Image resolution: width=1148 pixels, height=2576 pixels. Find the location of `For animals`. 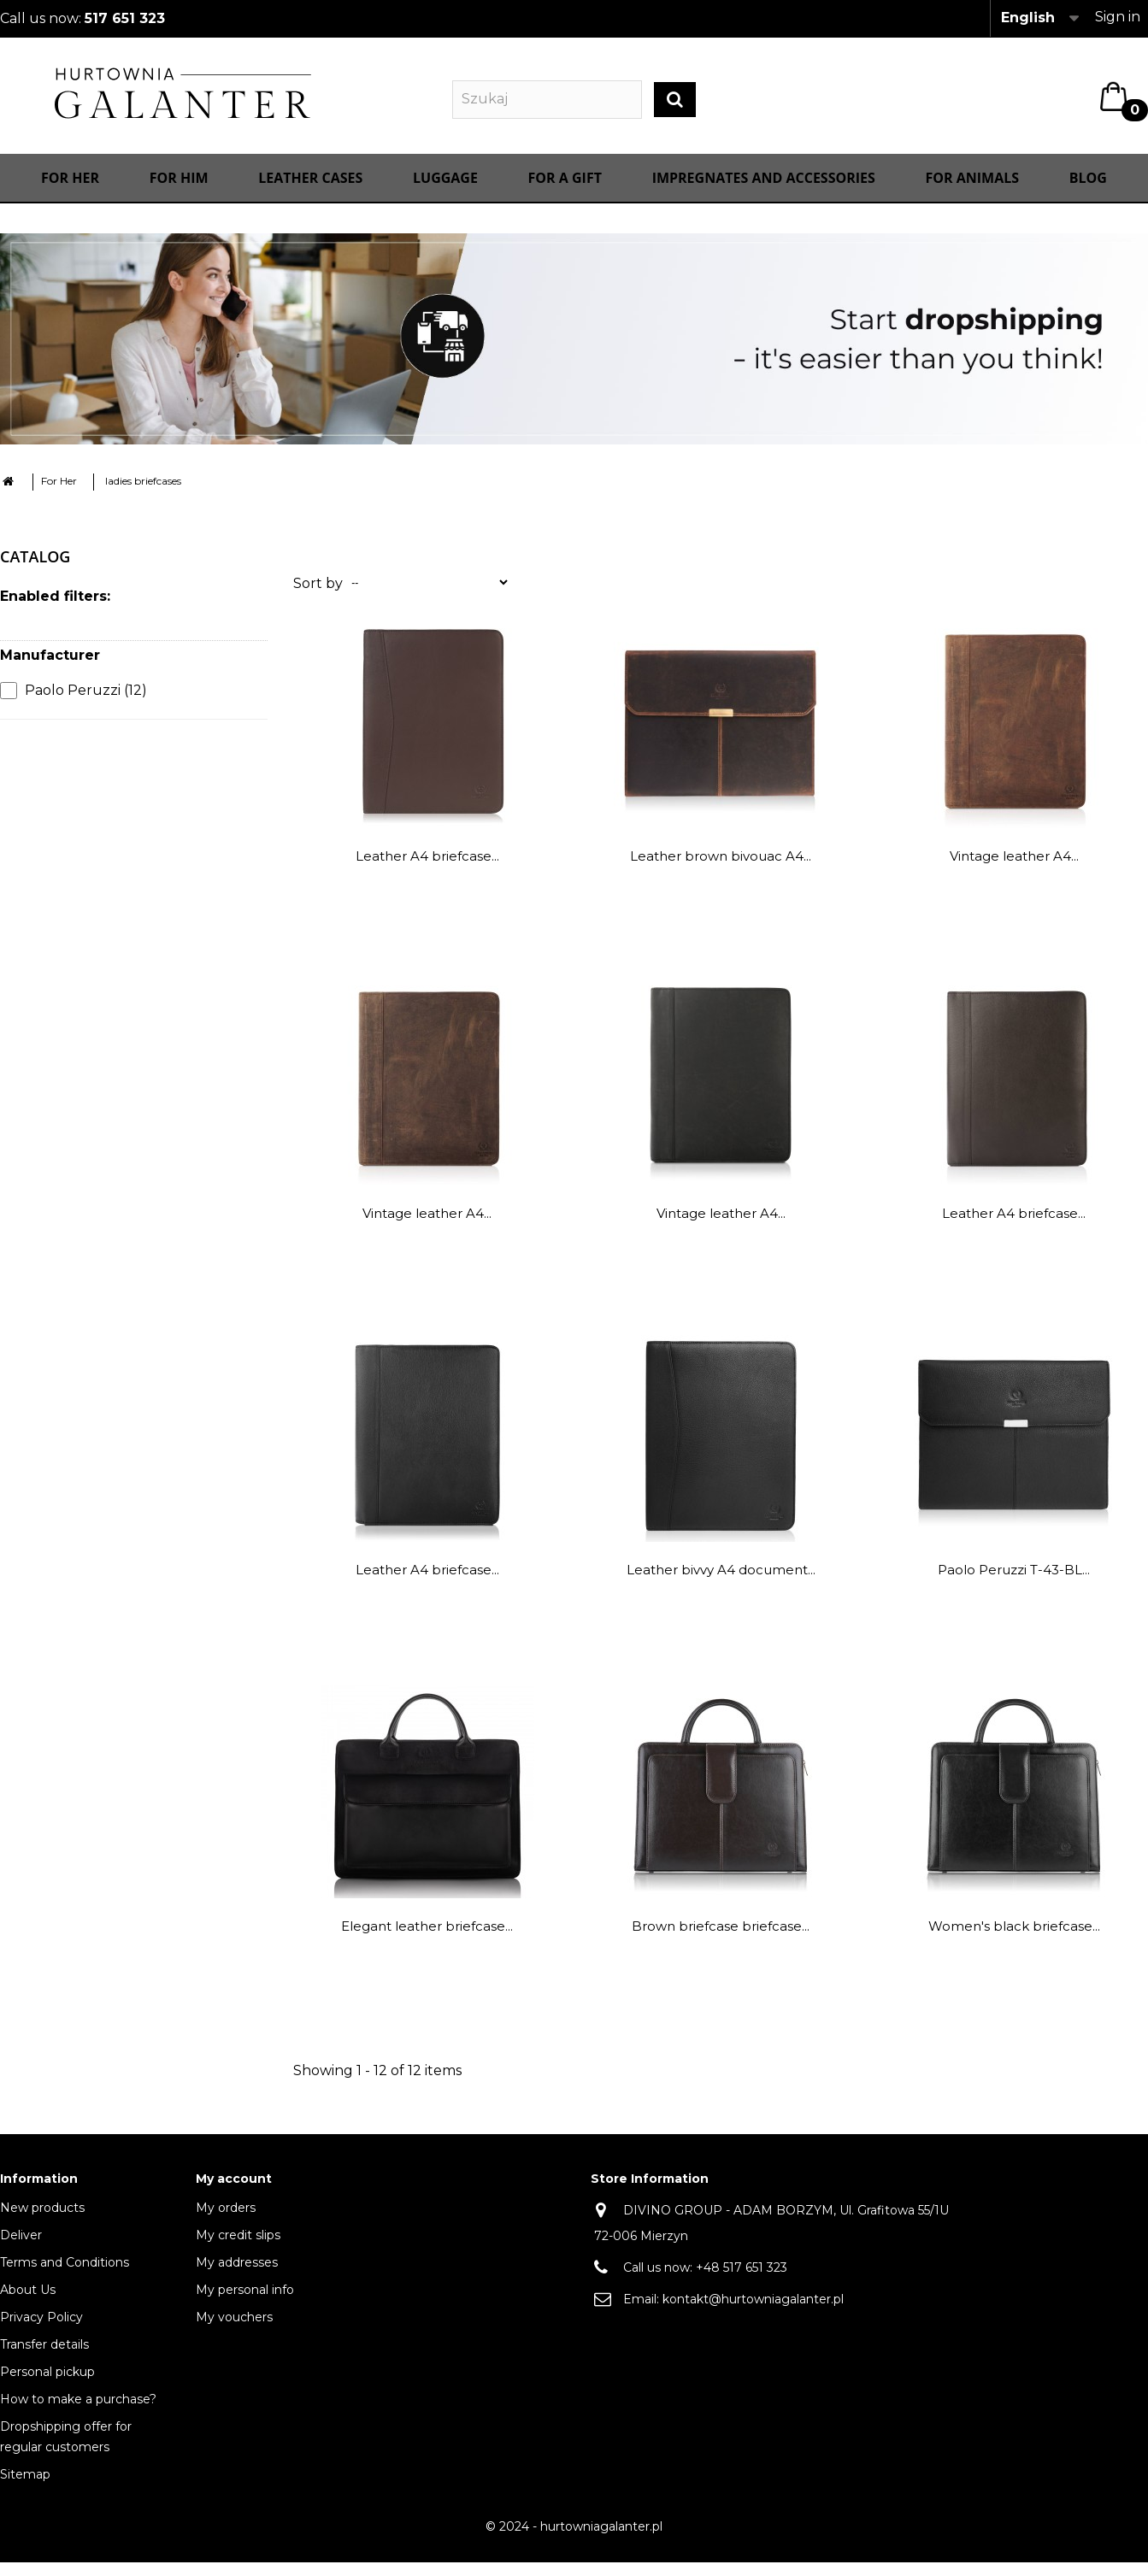

For animals is located at coordinates (973, 194).